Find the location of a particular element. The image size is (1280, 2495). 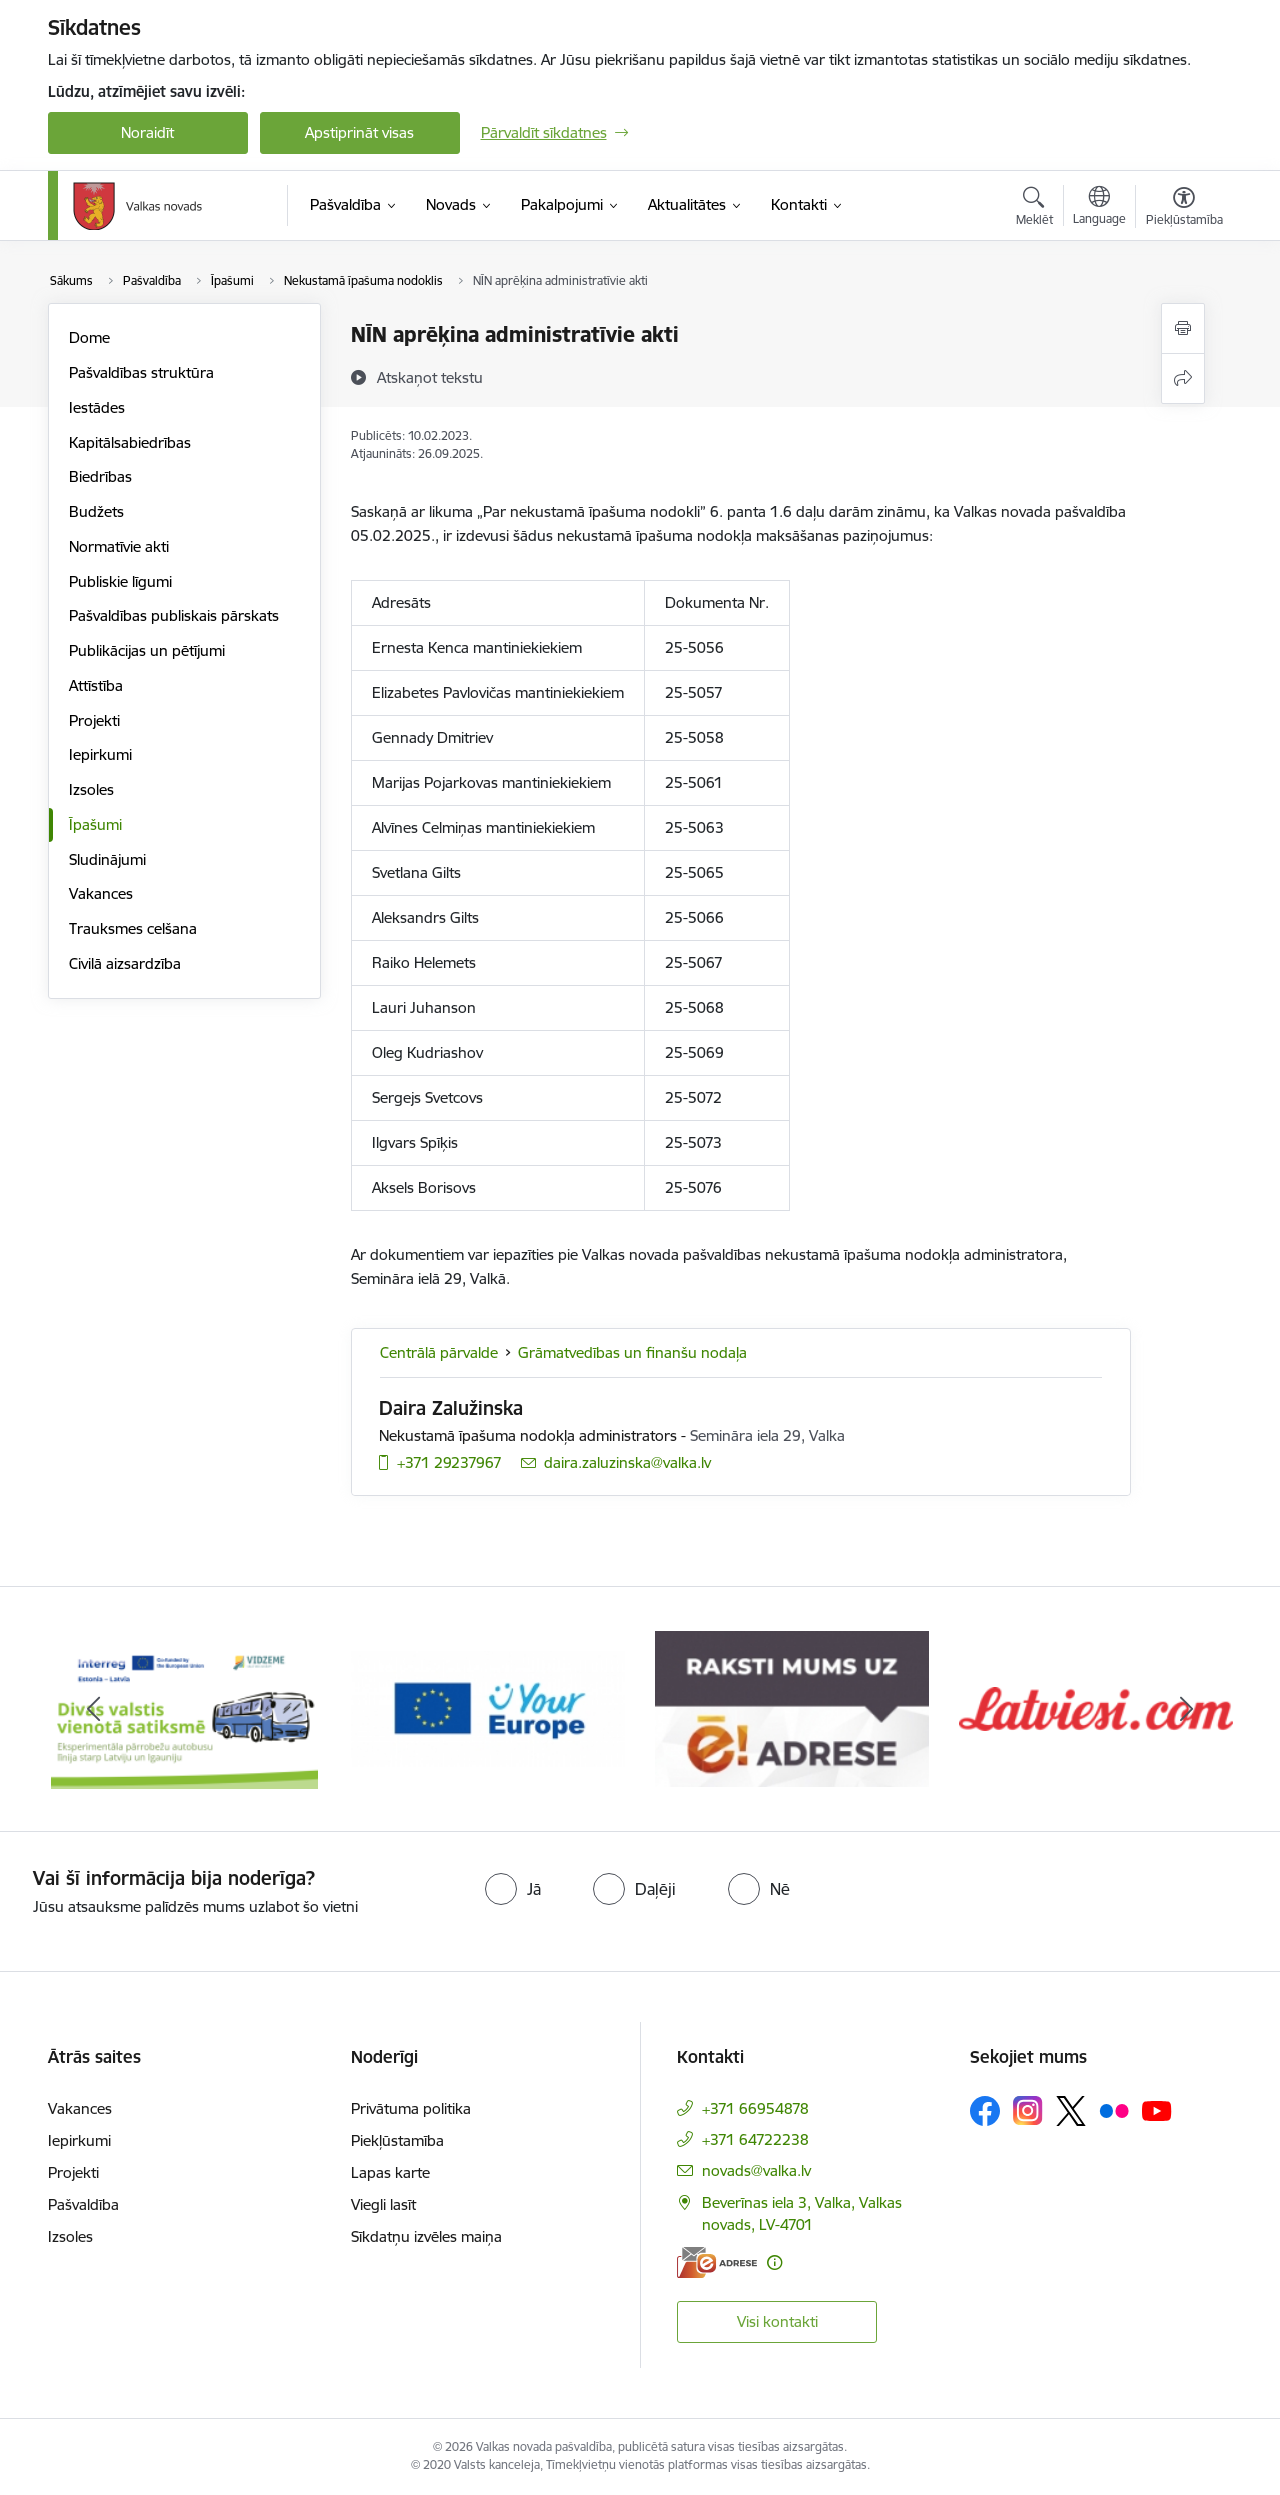

Publiskie līgumi is located at coordinates (120, 581).